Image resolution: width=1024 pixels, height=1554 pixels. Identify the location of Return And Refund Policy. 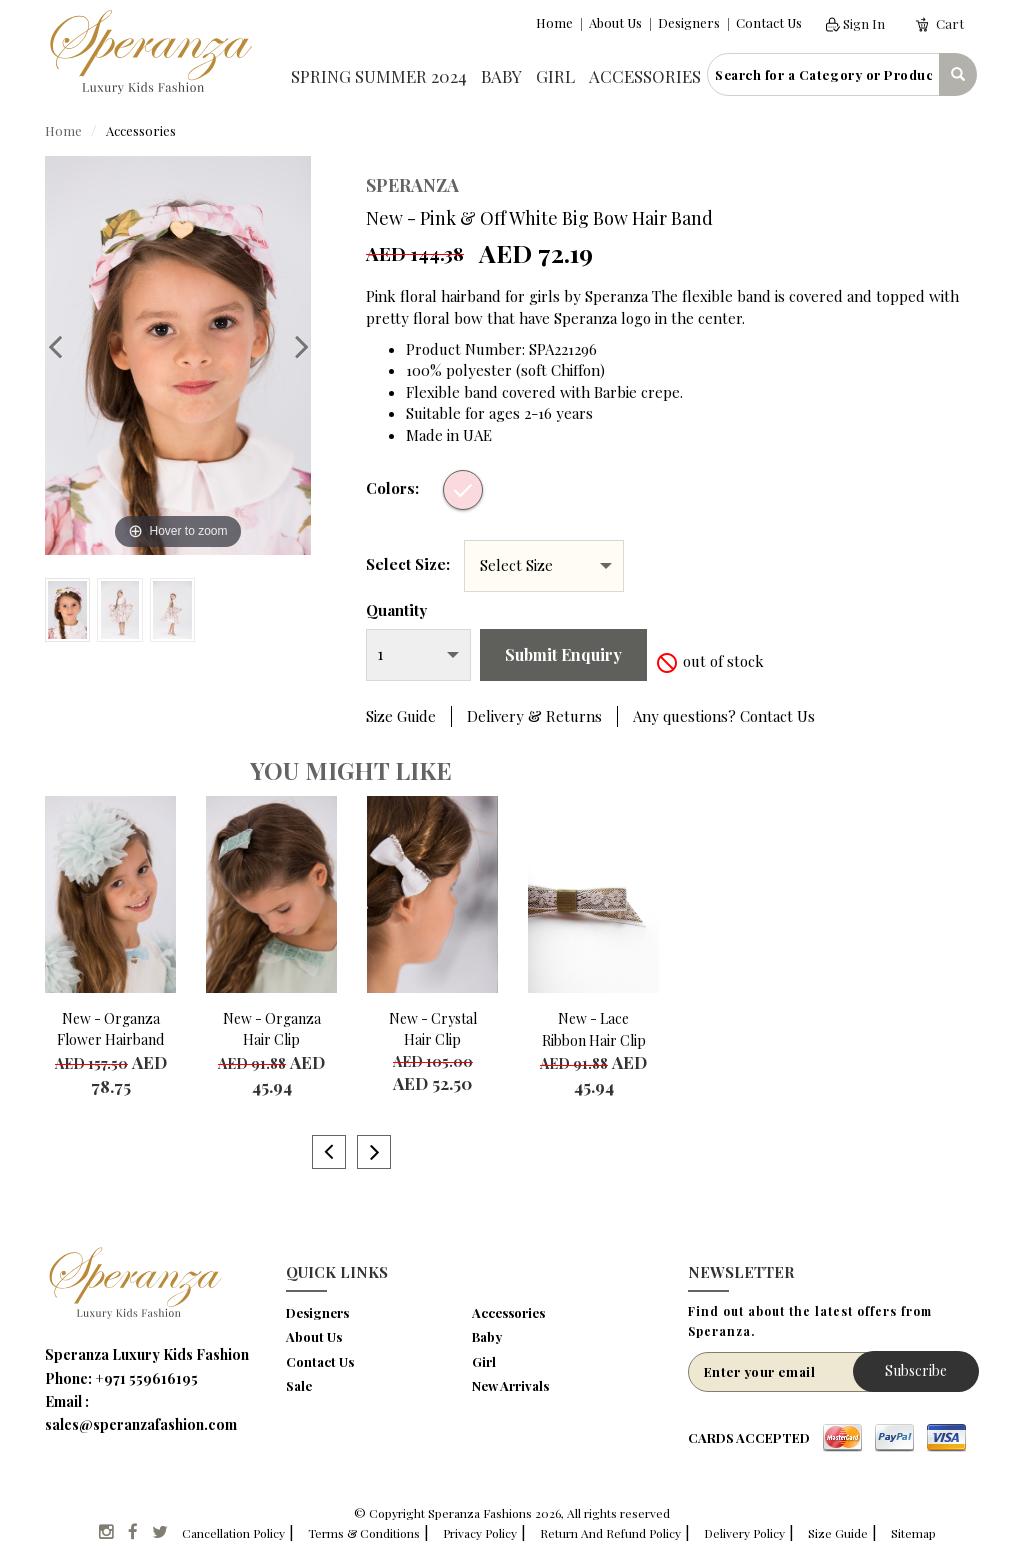
(610, 1533).